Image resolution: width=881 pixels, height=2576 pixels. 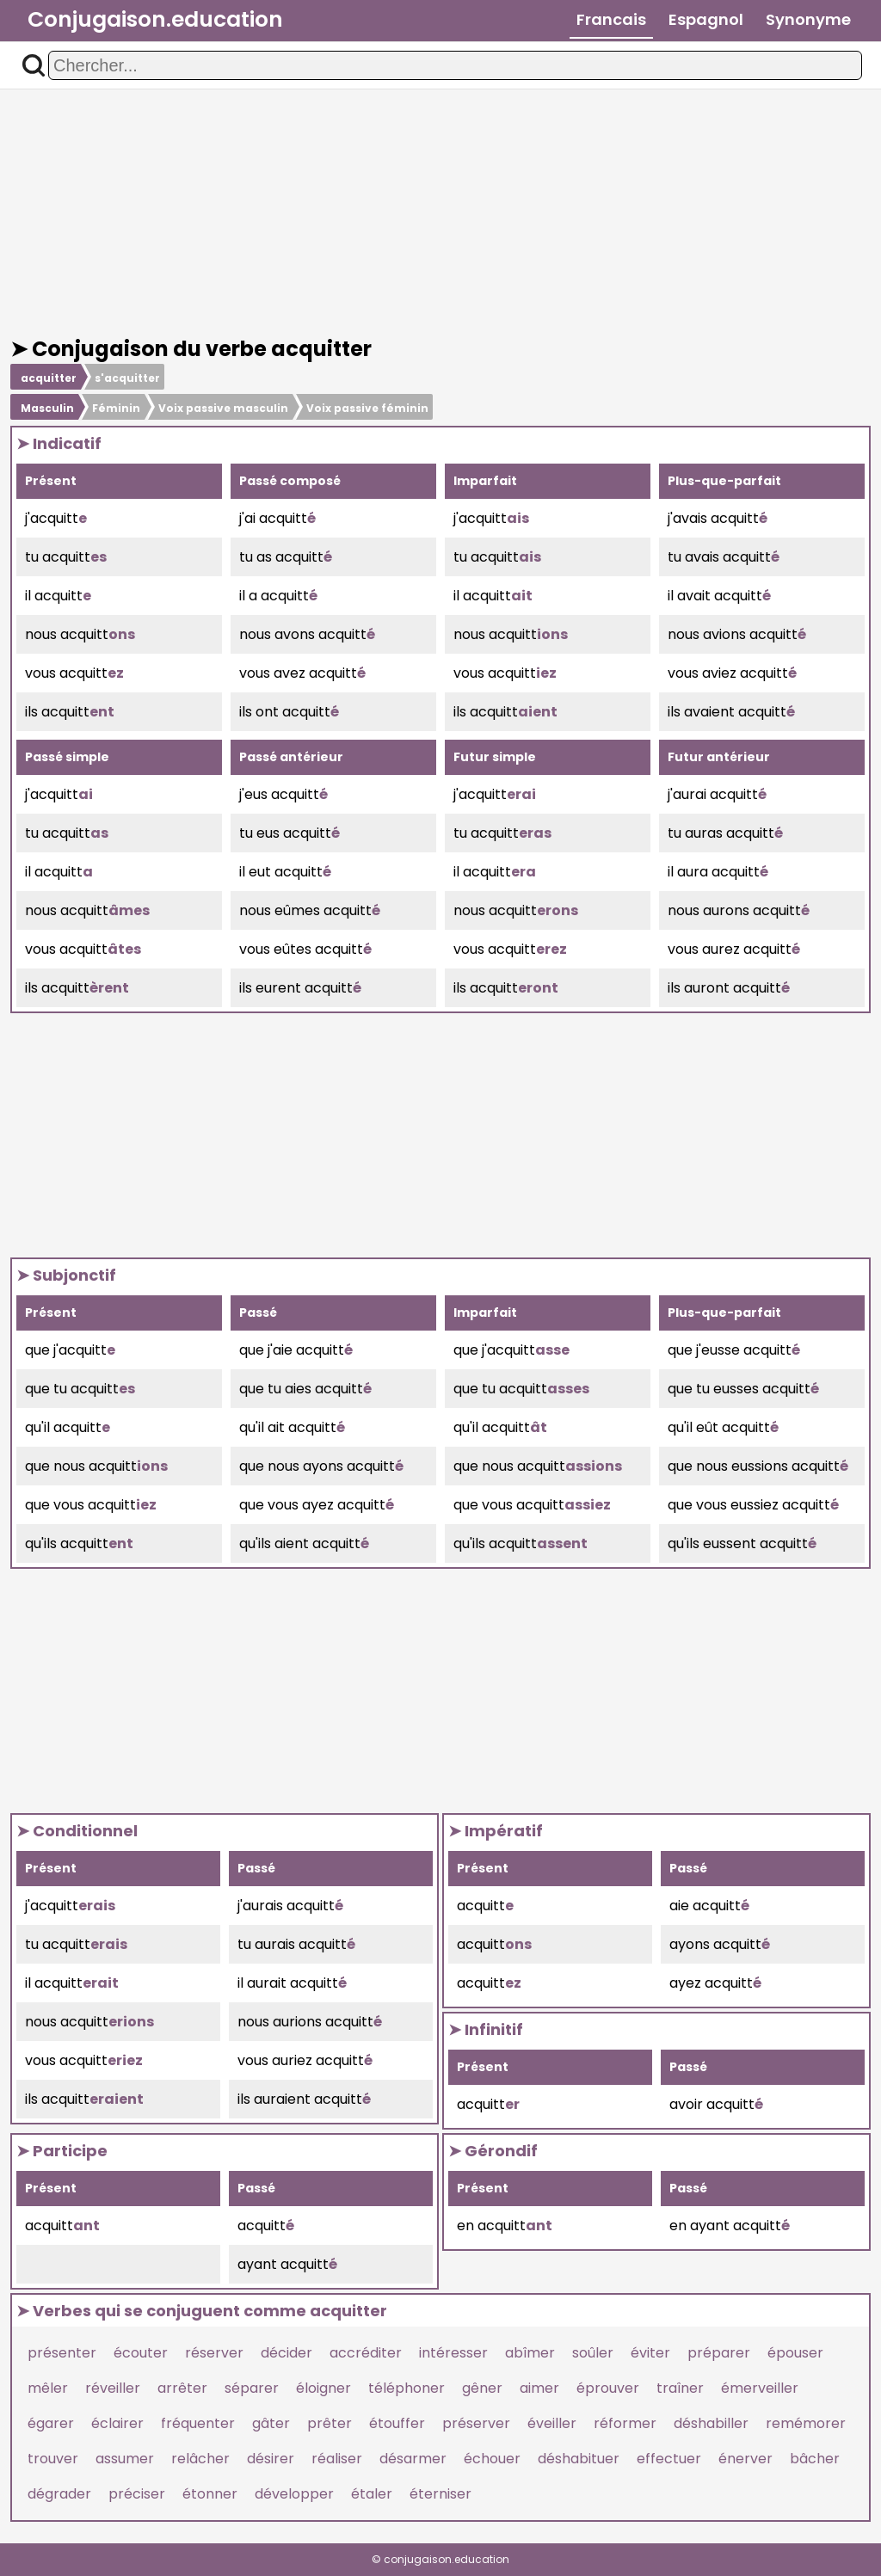 What do you see at coordinates (198, 2423) in the screenshot?
I see `fréquenter` at bounding box center [198, 2423].